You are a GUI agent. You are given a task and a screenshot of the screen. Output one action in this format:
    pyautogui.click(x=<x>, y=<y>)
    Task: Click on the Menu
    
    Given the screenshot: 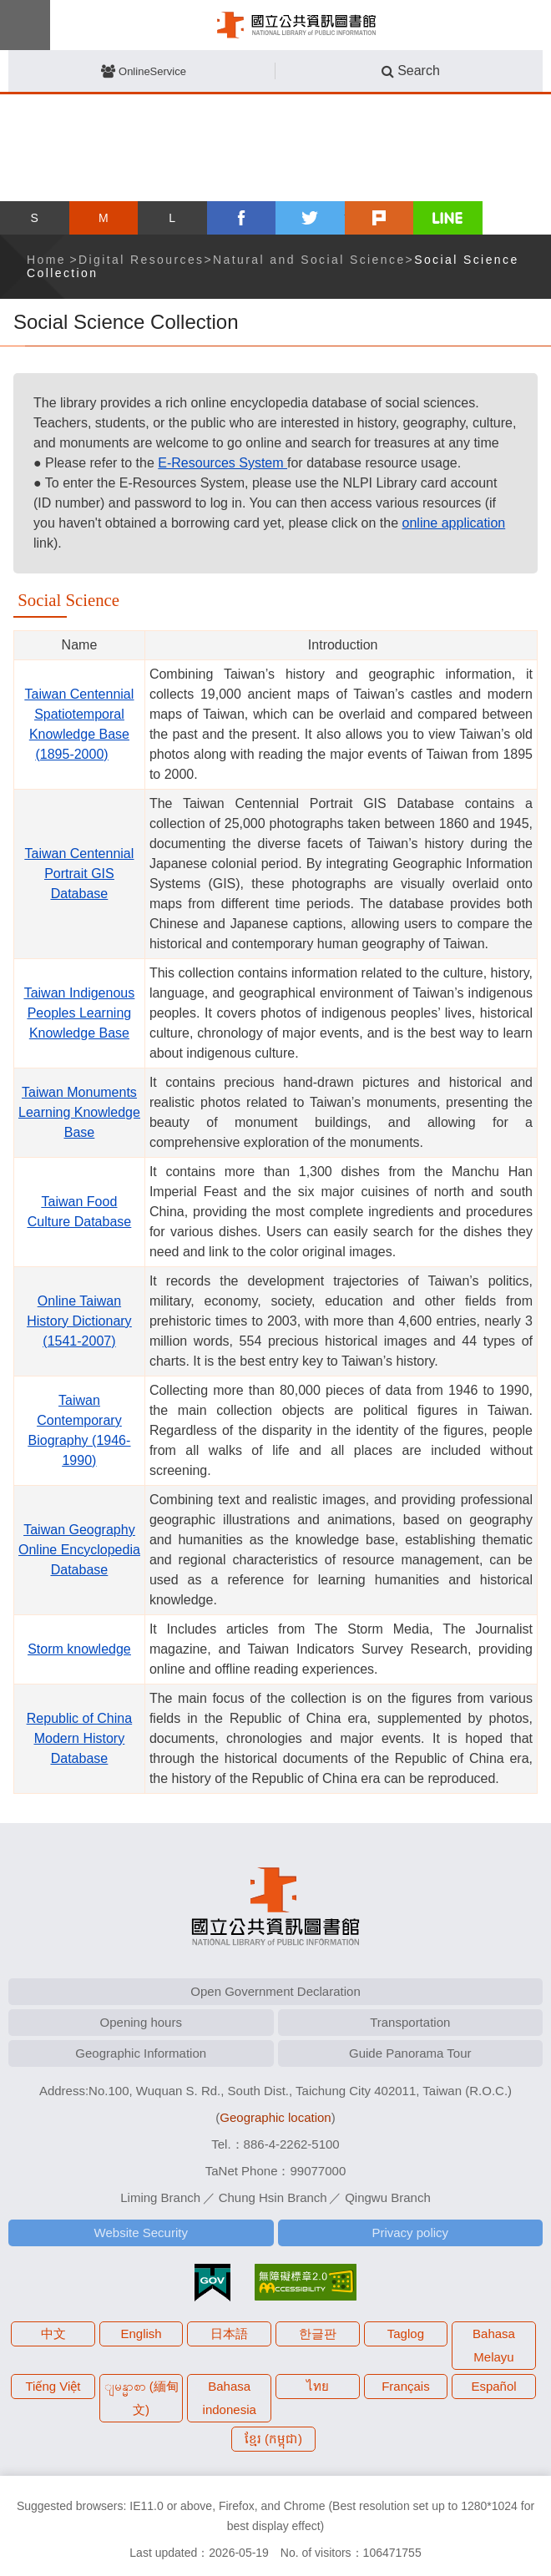 What is the action you would take?
    pyautogui.click(x=25, y=25)
    